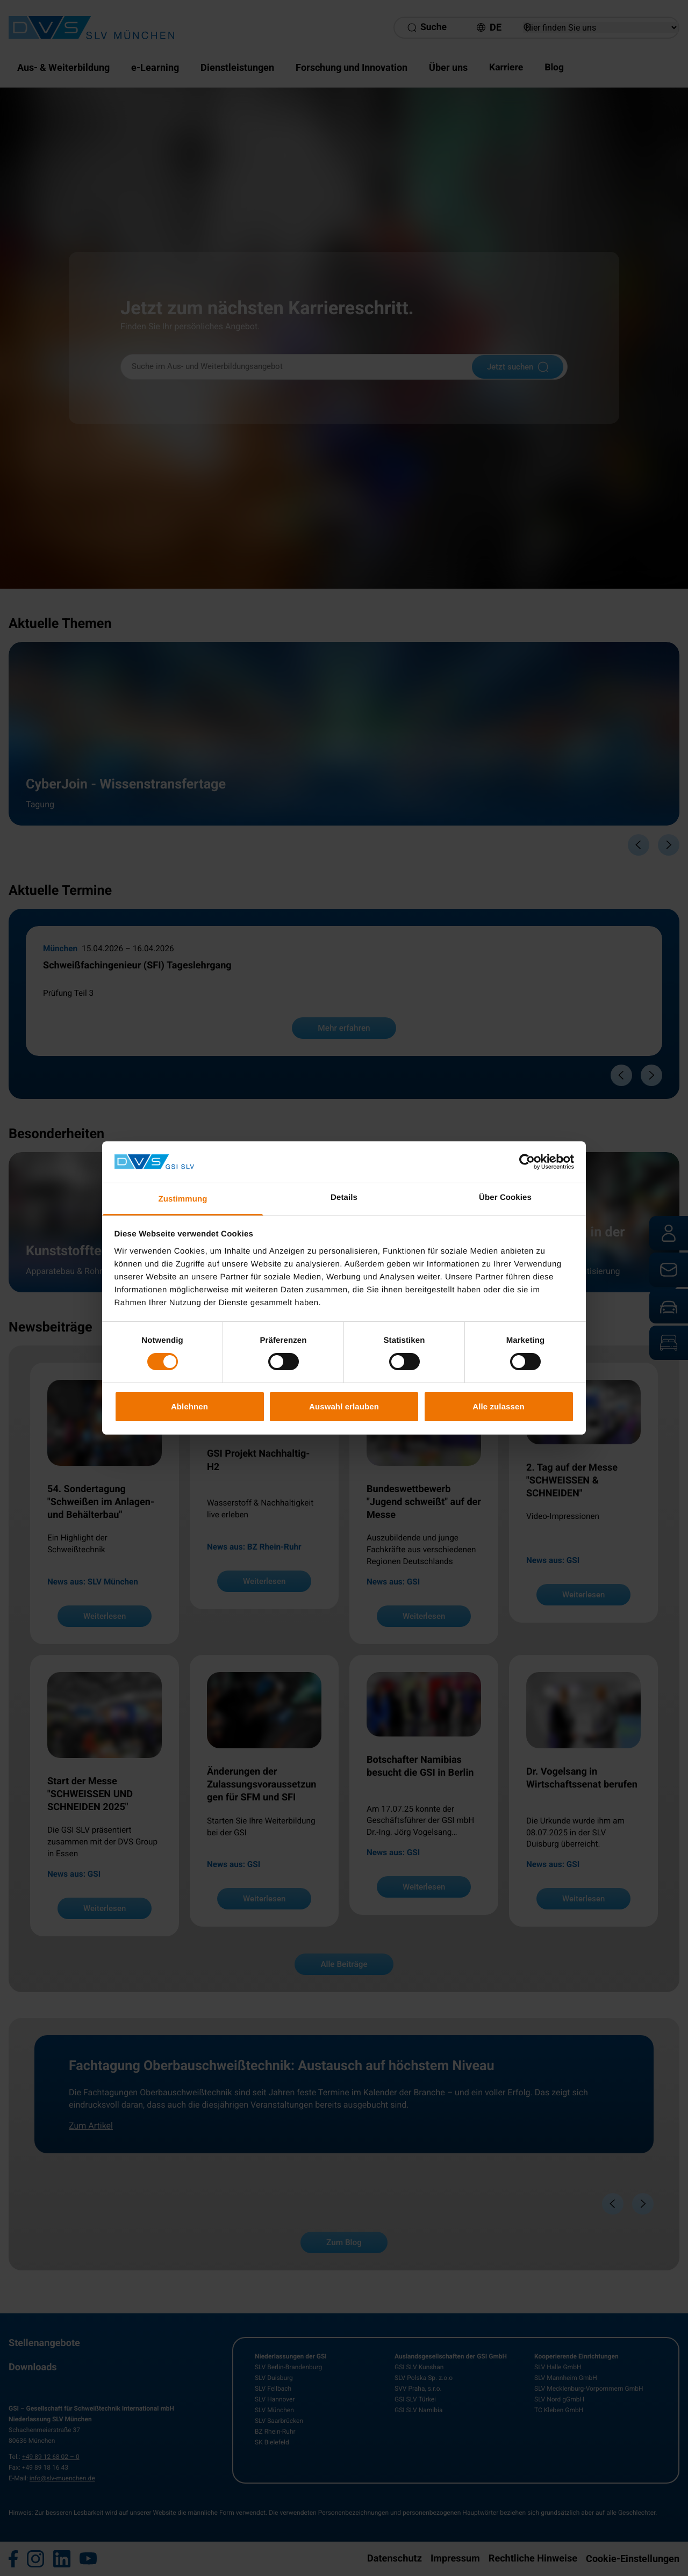 The width and height of the screenshot is (688, 2576). What do you see at coordinates (527, 1162) in the screenshot?
I see `[Cookiebot von Usercentrics - öffnet in einem neuen Fenster]` at bounding box center [527, 1162].